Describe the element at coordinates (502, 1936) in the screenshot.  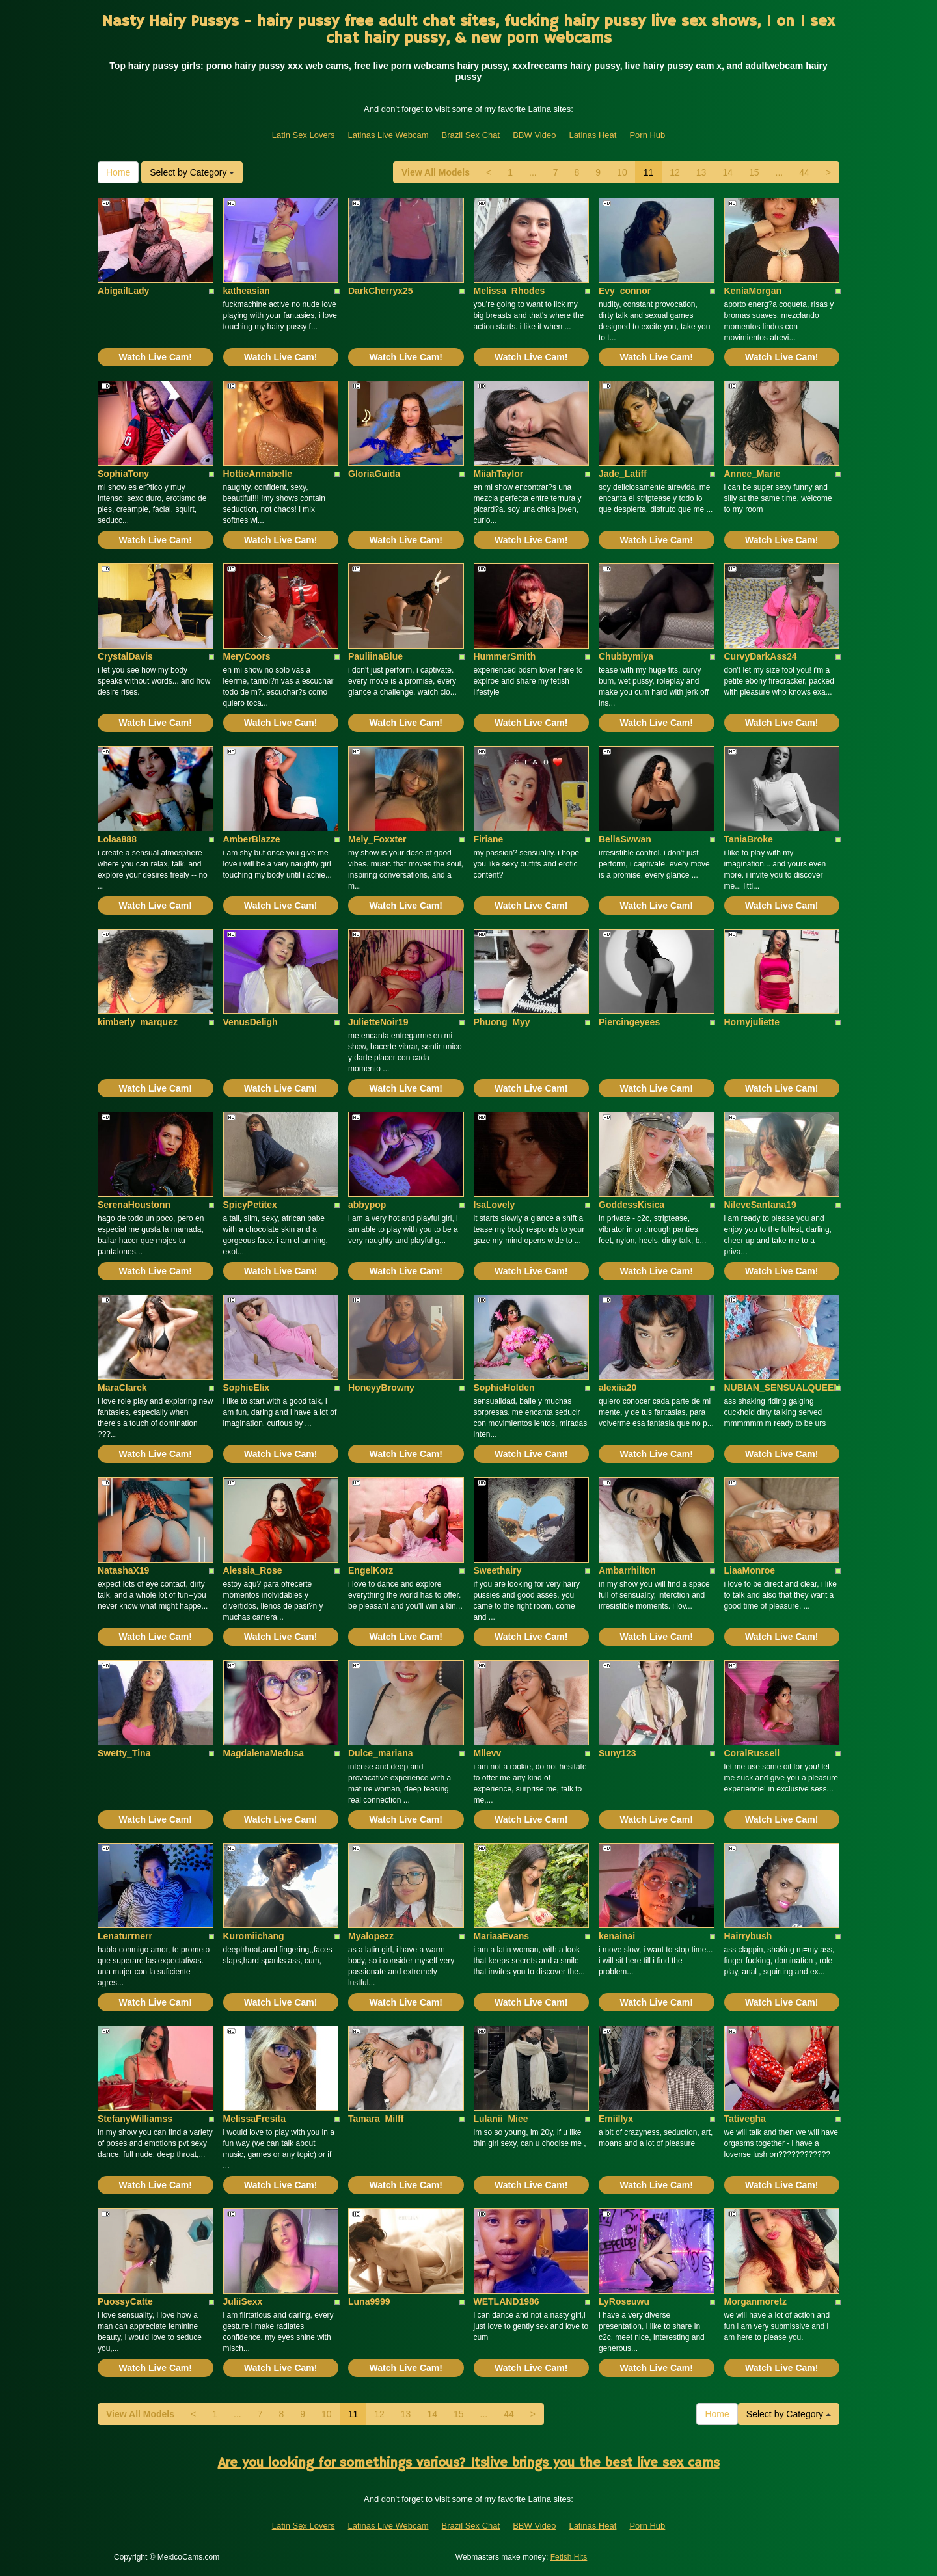
I see `MariaaEvans` at that location.